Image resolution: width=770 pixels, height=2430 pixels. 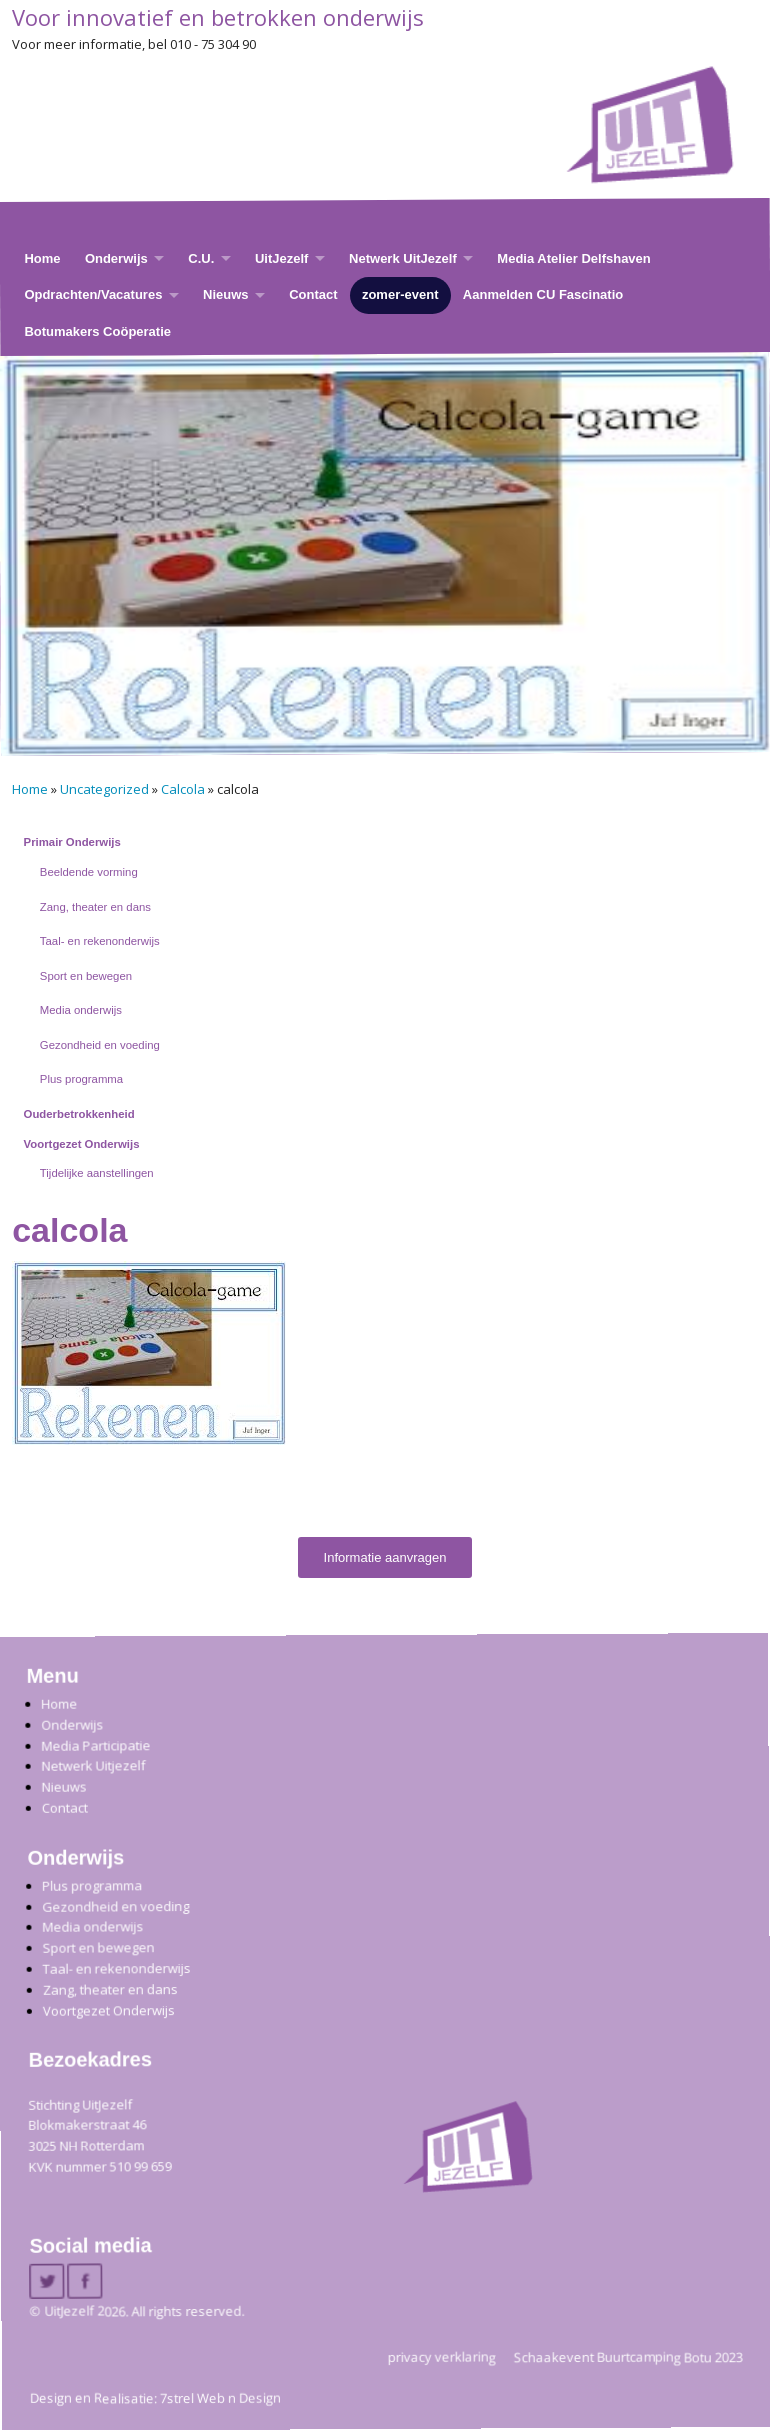 I want to click on Sport en bewegen, so click(x=86, y=976).